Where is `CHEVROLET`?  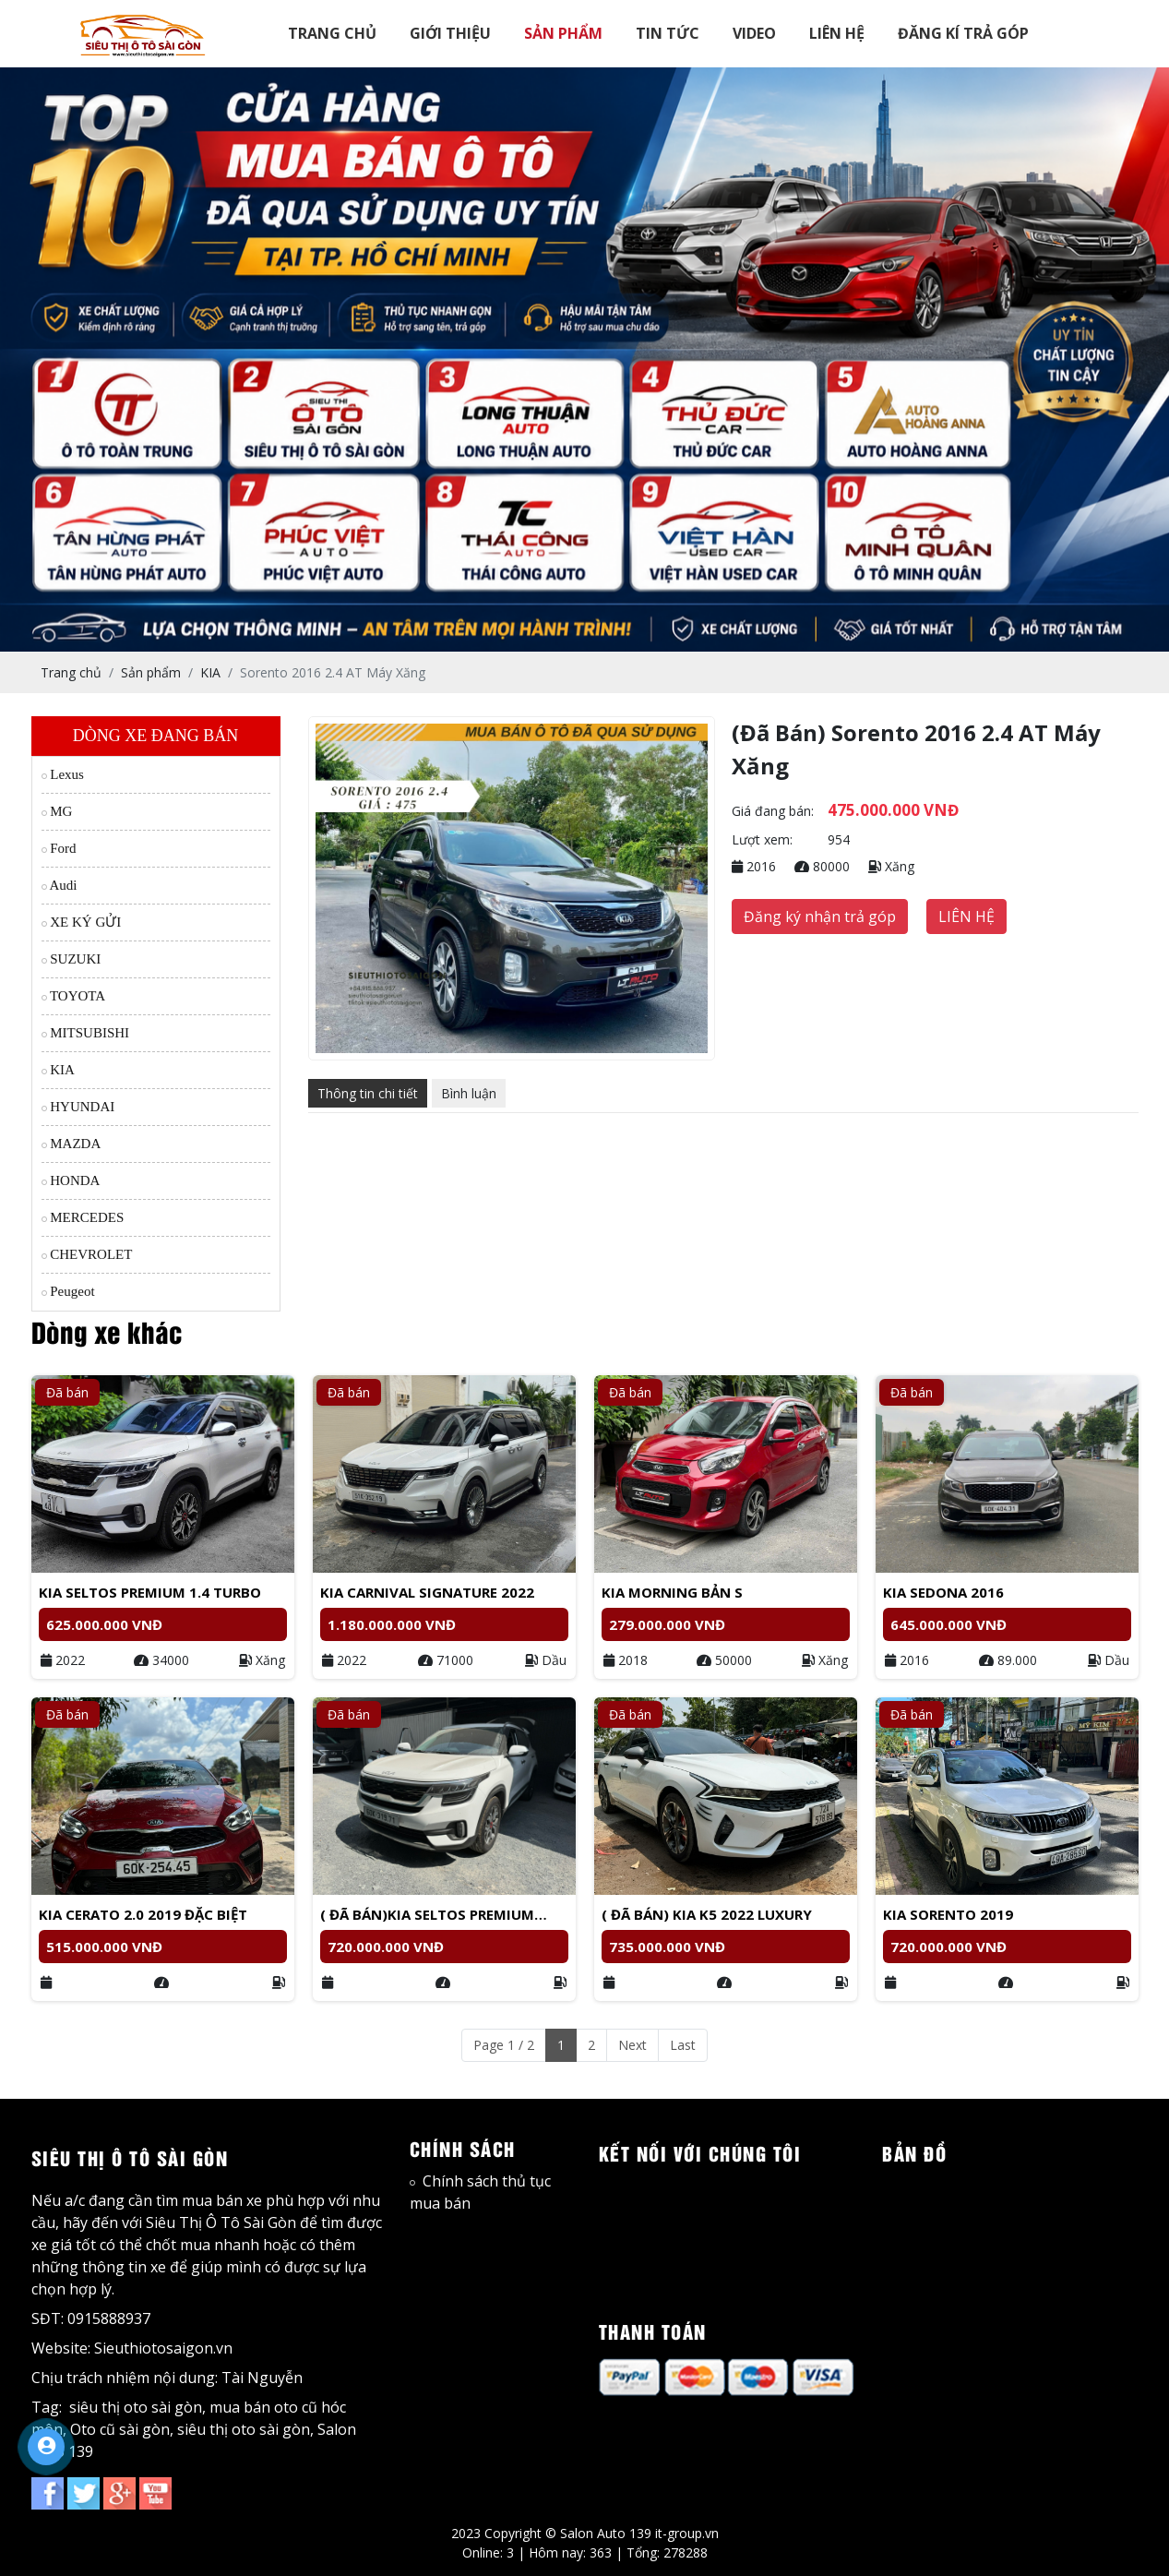 CHEVROLET is located at coordinates (87, 1254).